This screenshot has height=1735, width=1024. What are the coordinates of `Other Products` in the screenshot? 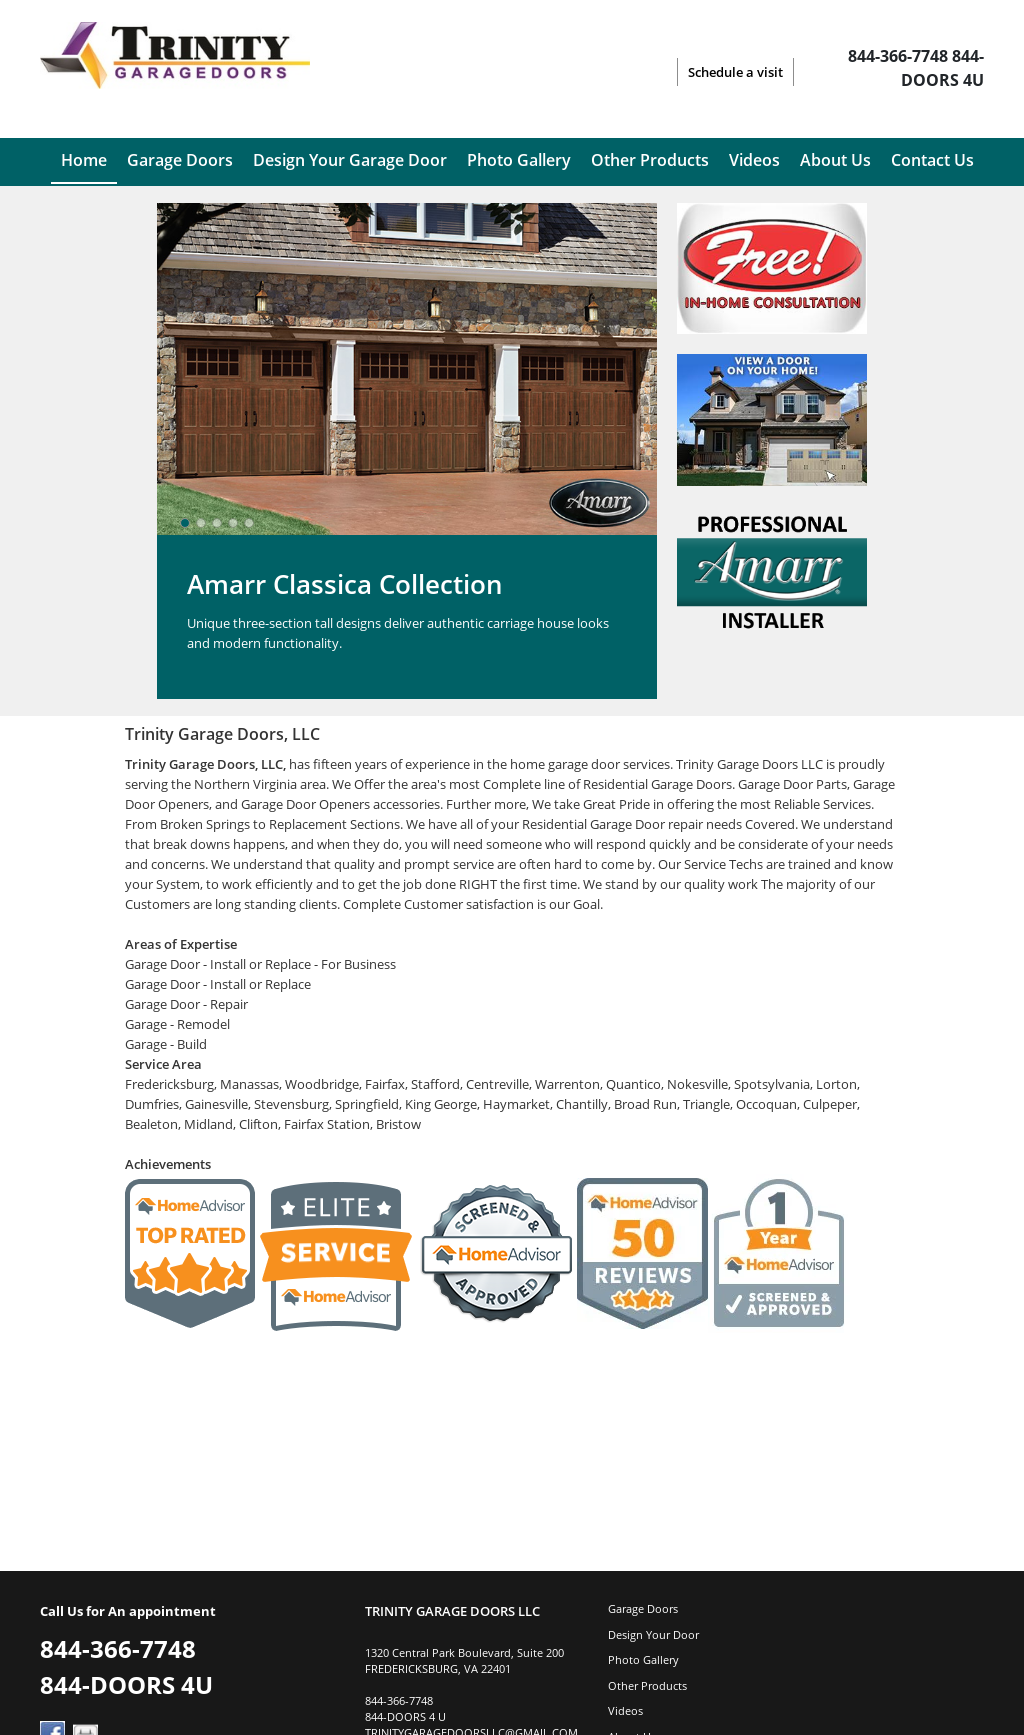 It's located at (647, 1685).